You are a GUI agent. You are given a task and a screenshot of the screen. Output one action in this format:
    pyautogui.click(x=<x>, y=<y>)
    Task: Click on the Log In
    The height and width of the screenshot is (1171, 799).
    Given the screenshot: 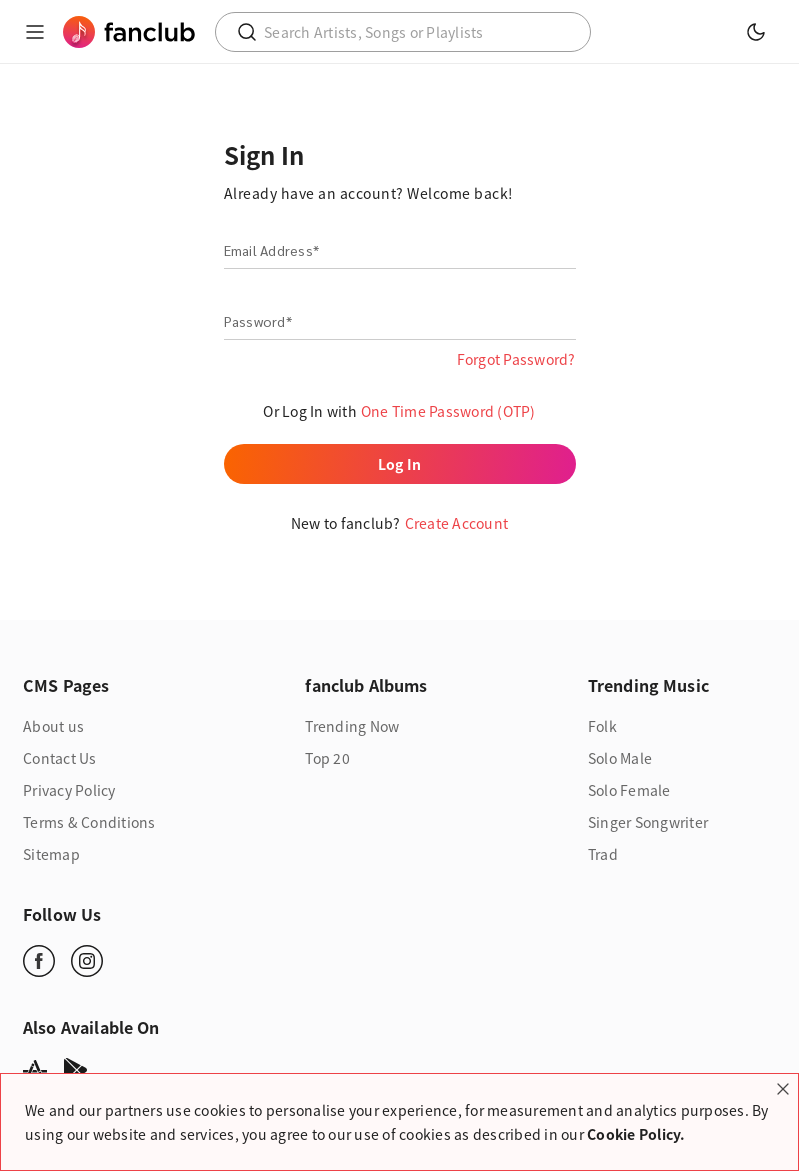 What is the action you would take?
    pyautogui.click(x=399, y=464)
    